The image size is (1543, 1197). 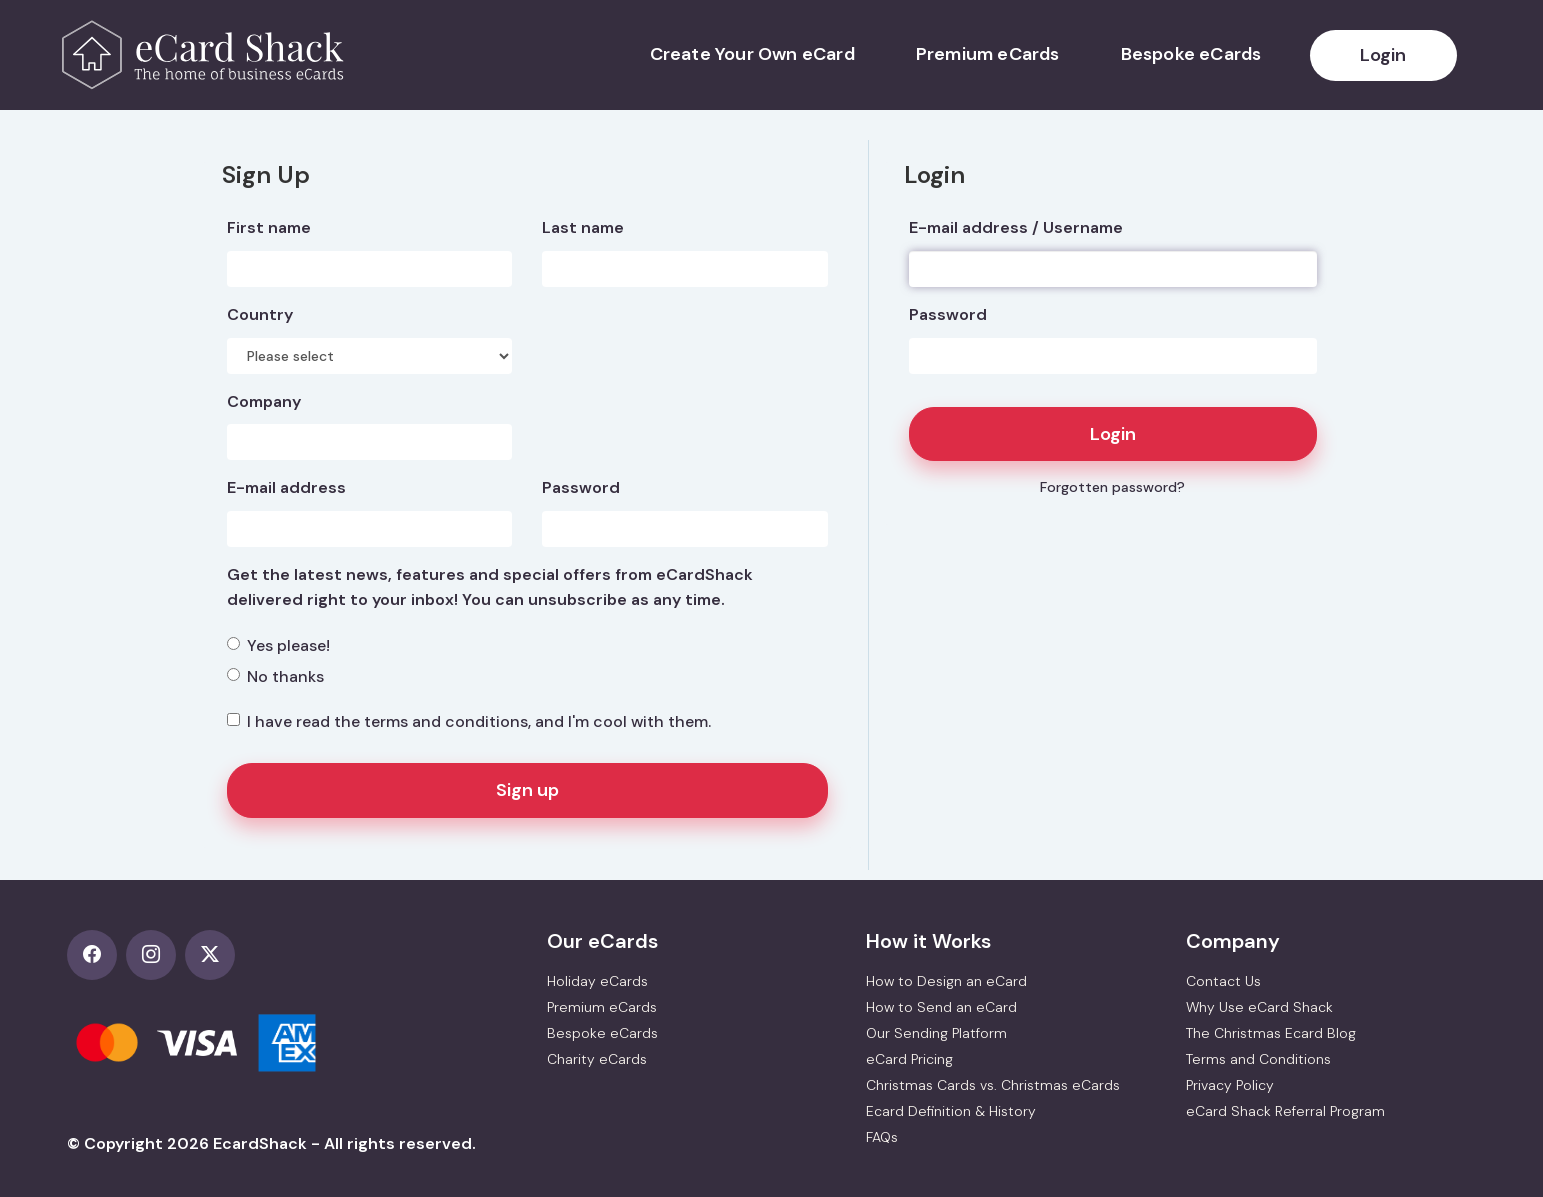 What do you see at coordinates (286, 487) in the screenshot?
I see `E-mail address` at bounding box center [286, 487].